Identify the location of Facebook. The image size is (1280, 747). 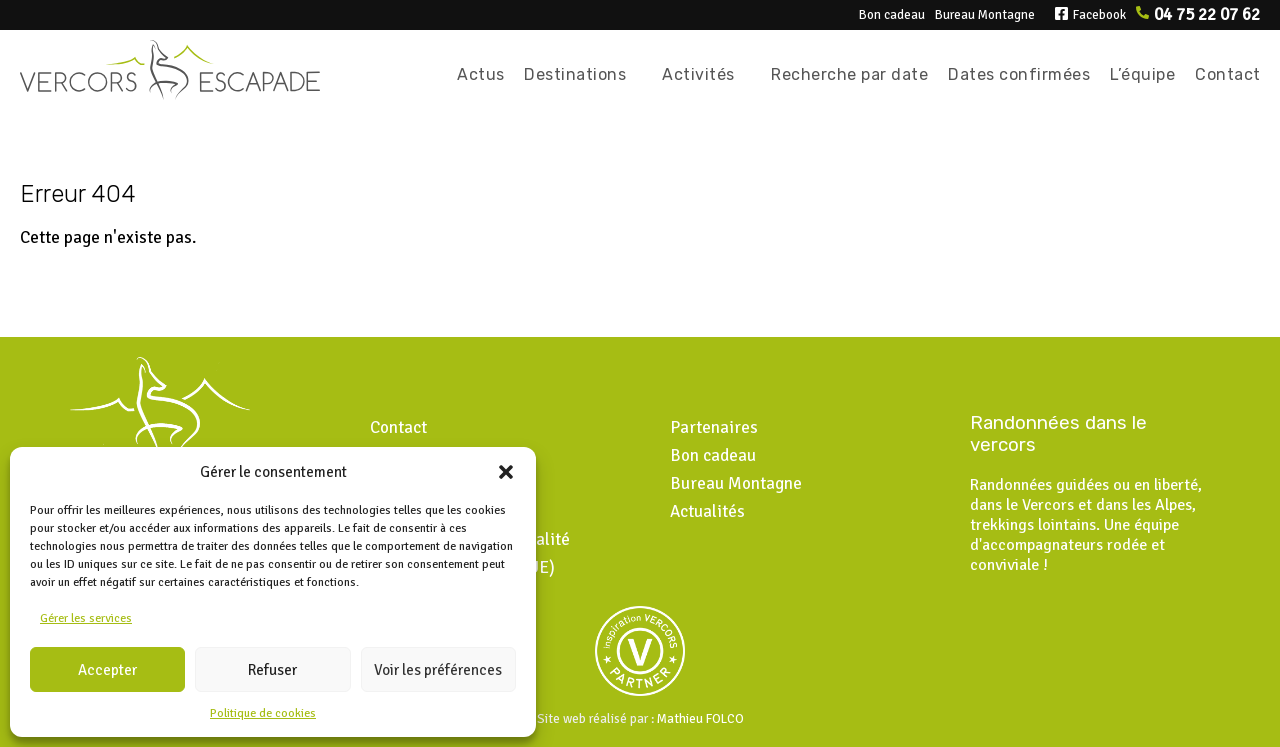
(1099, 15).